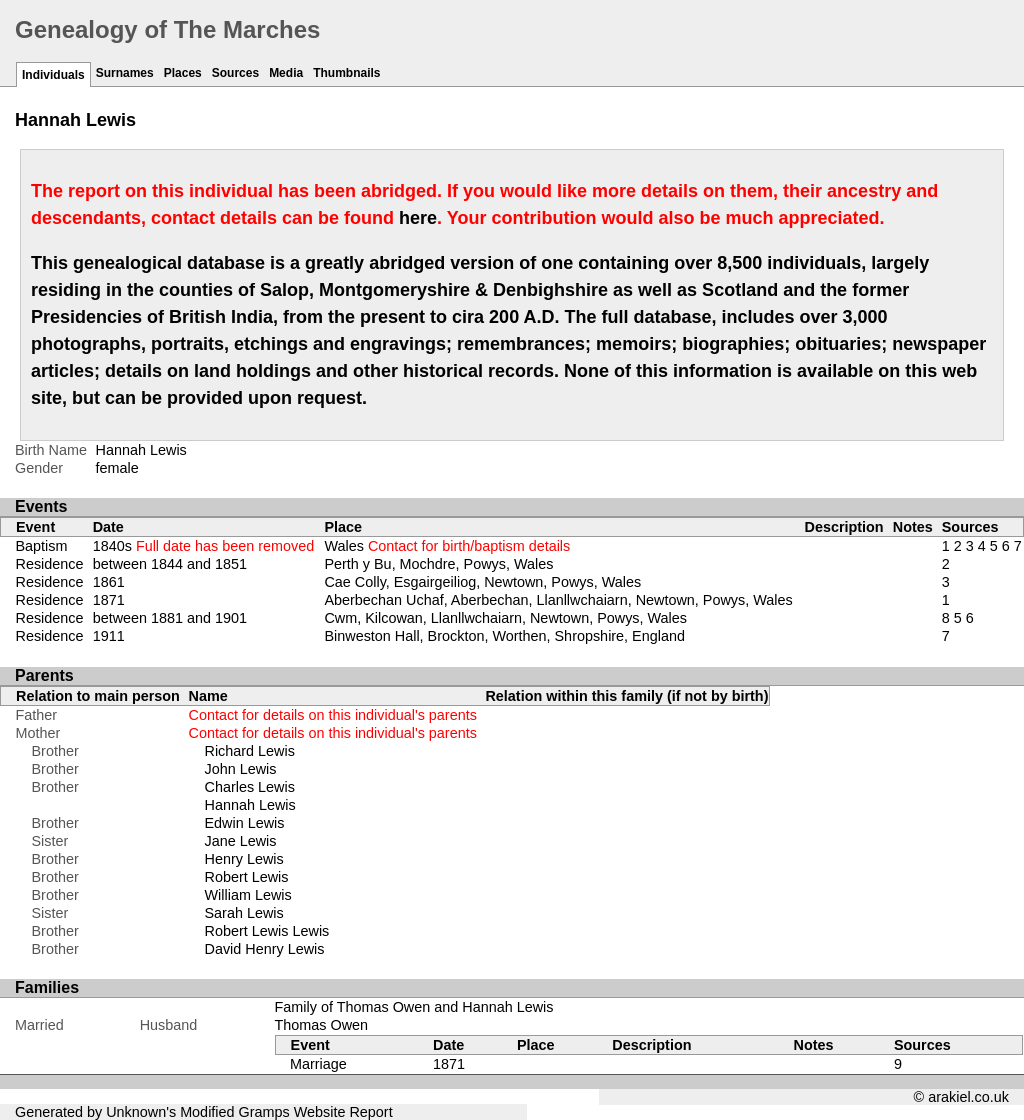 This screenshot has height=1120, width=1024. I want to click on Edwin Lewis, so click(245, 823).